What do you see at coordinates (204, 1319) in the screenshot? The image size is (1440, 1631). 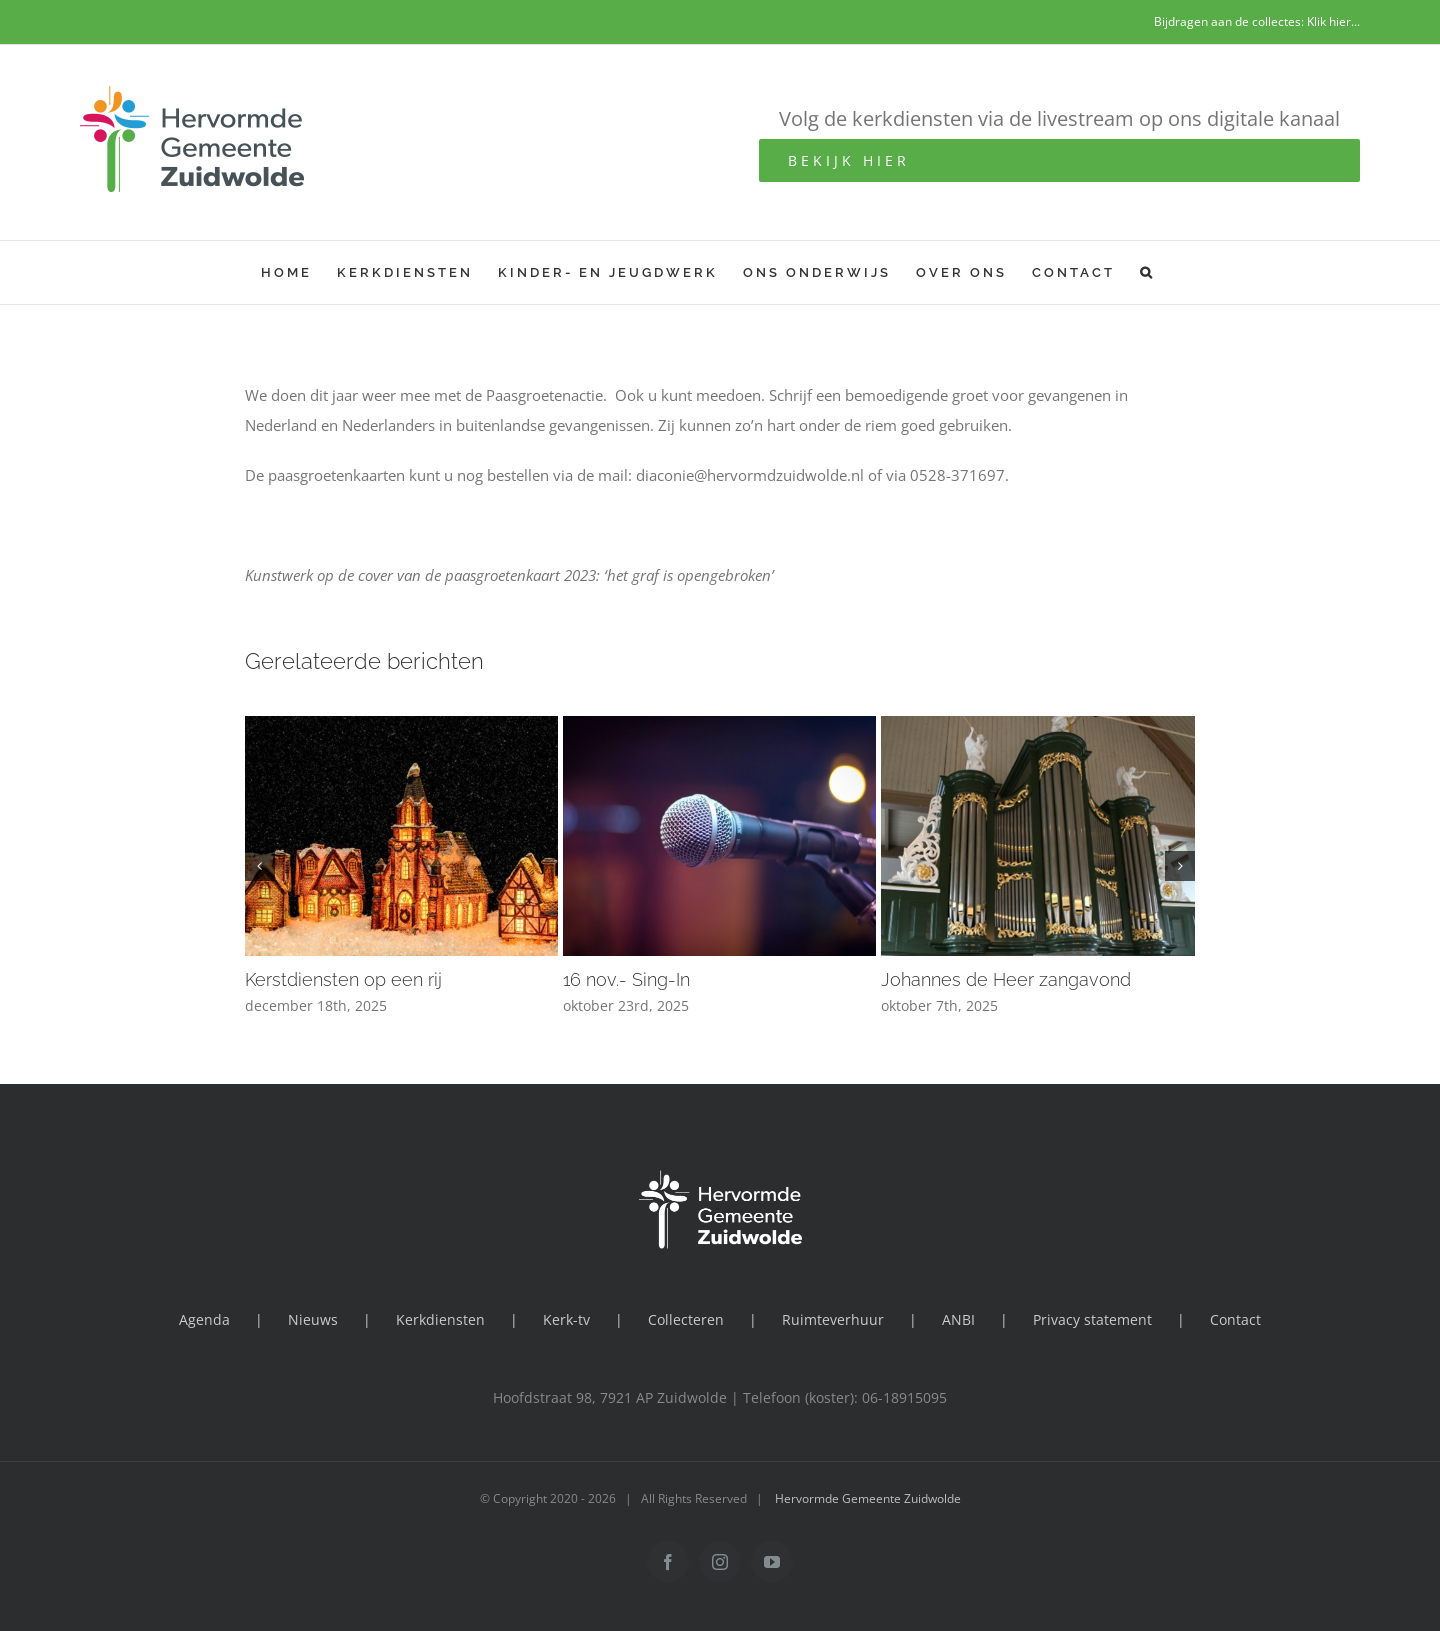 I see `Agenda` at bounding box center [204, 1319].